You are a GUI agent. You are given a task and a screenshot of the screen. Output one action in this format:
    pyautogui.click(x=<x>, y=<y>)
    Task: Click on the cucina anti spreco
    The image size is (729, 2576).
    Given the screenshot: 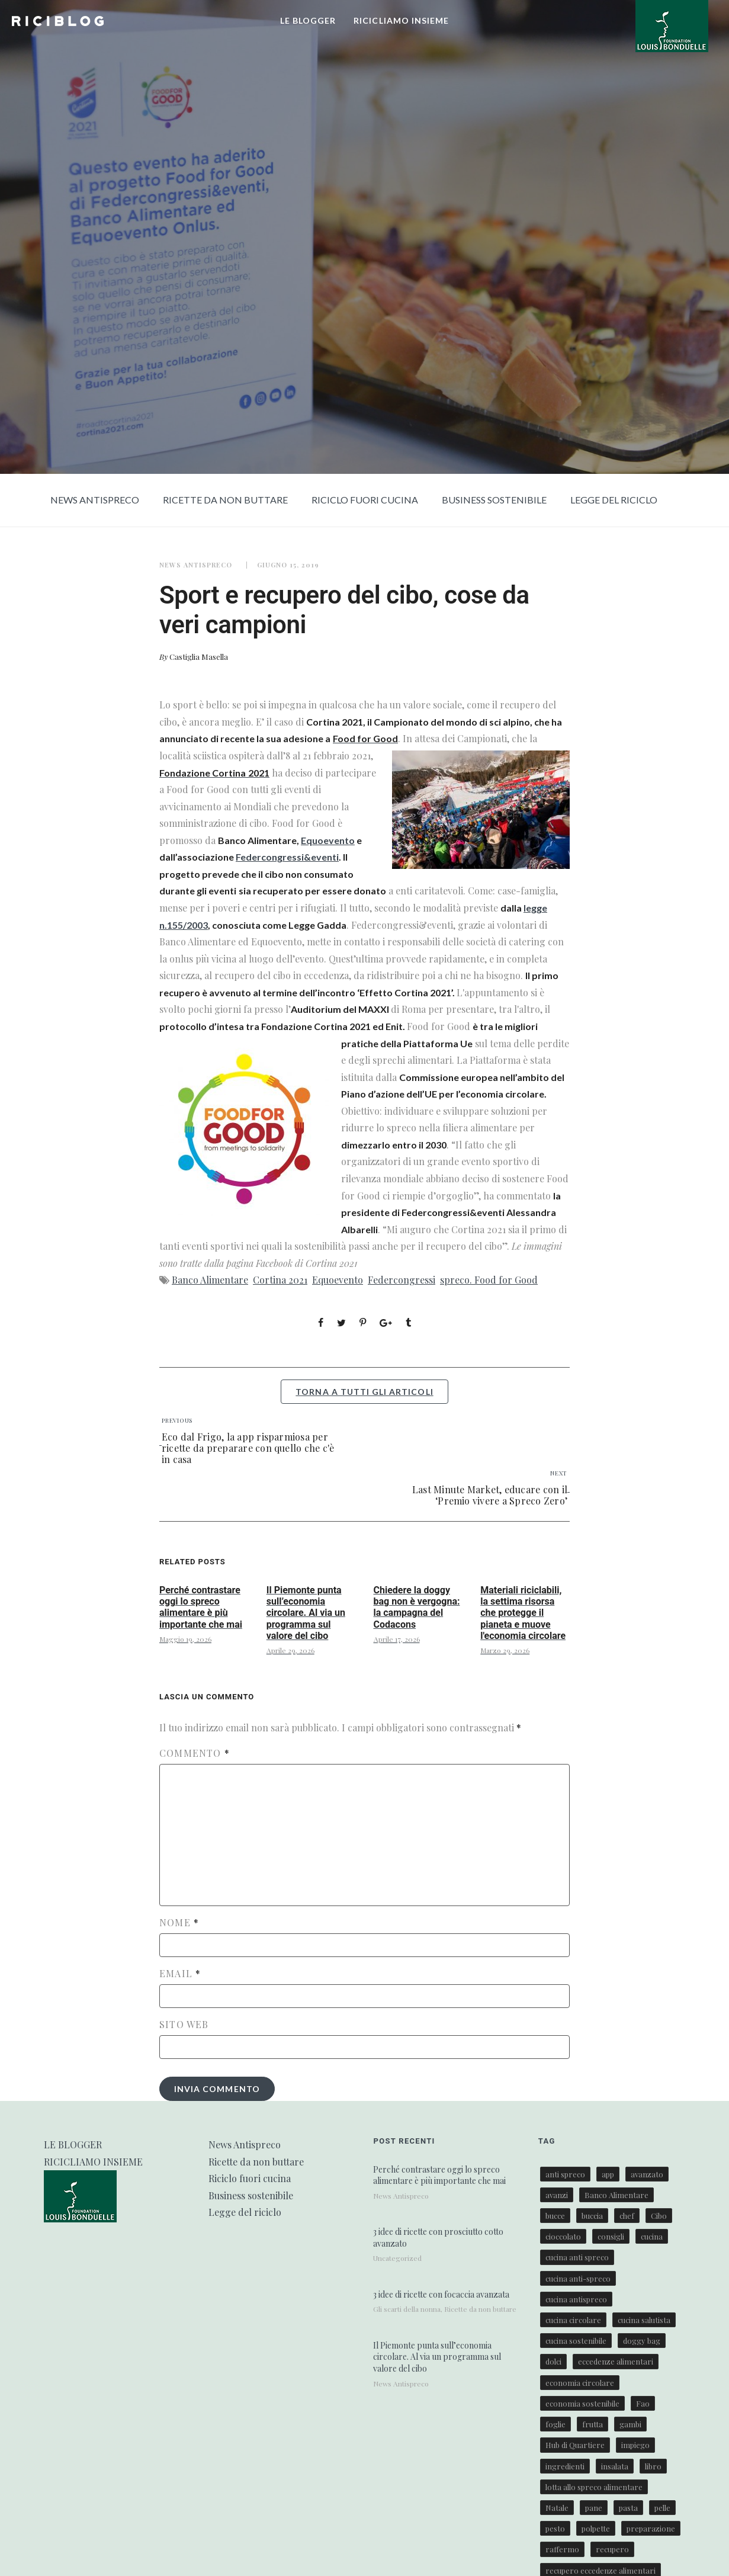 What is the action you would take?
    pyautogui.click(x=577, y=2257)
    